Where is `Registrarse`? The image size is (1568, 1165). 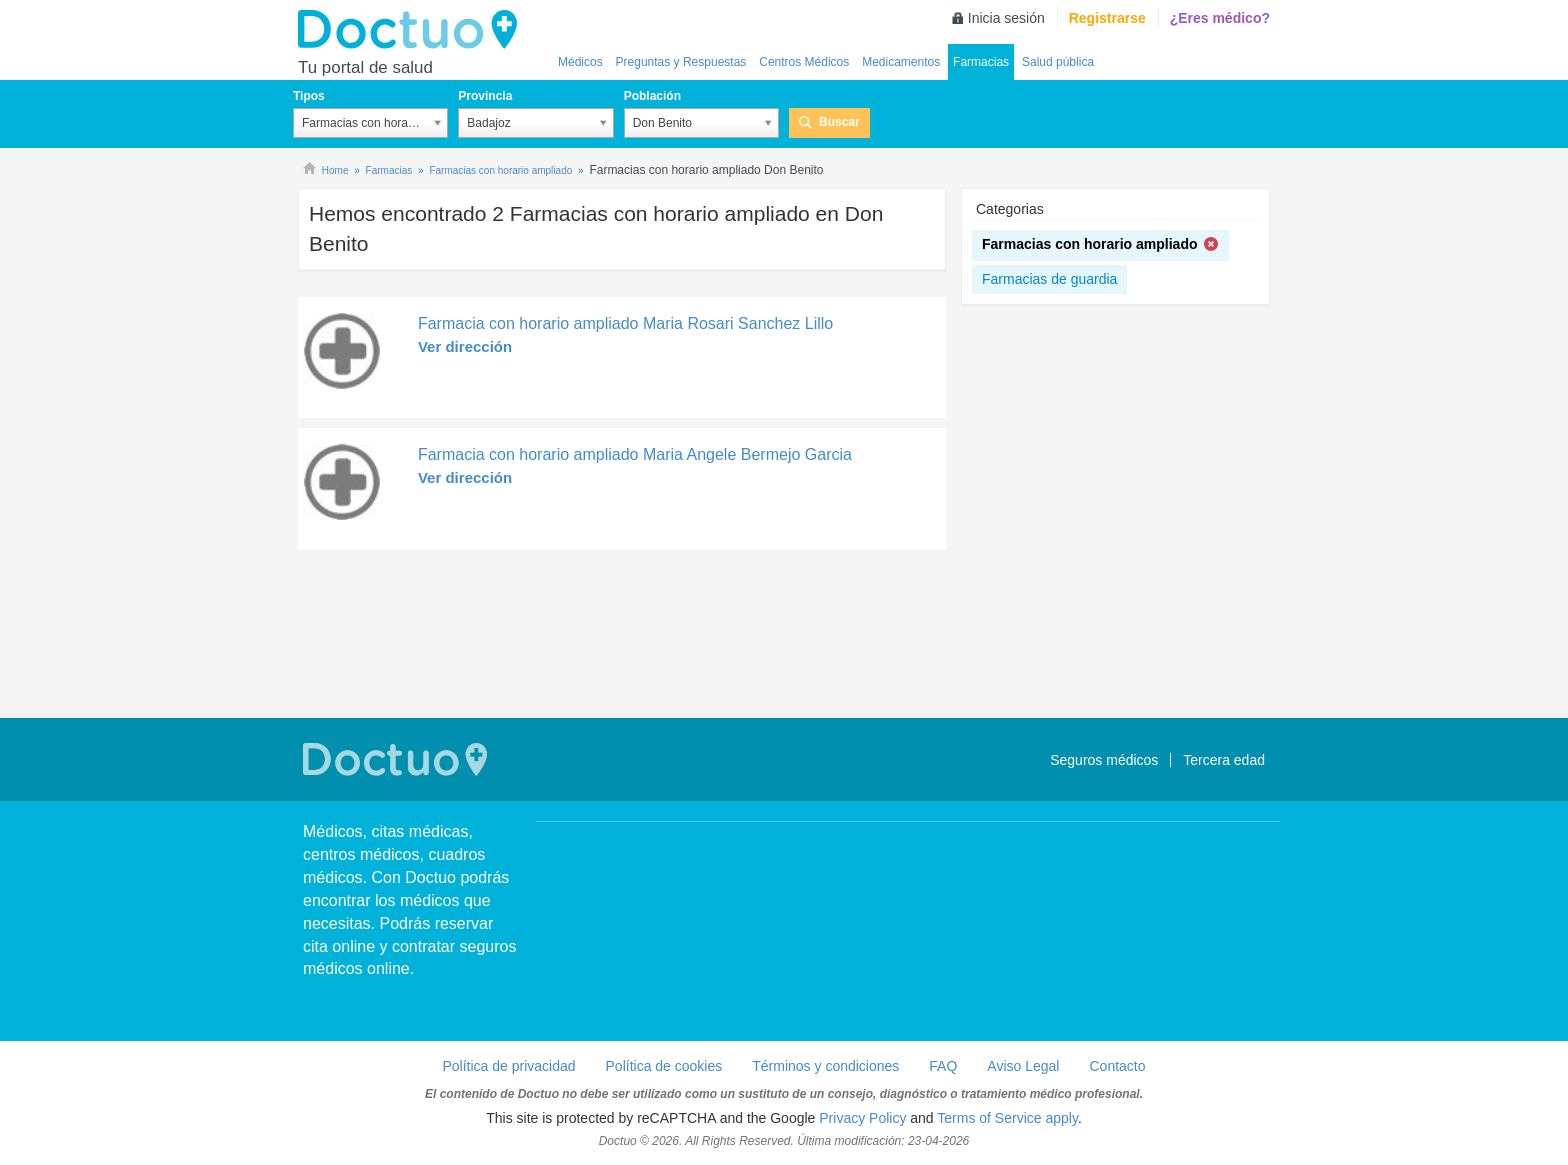 Registrarse is located at coordinates (1107, 18).